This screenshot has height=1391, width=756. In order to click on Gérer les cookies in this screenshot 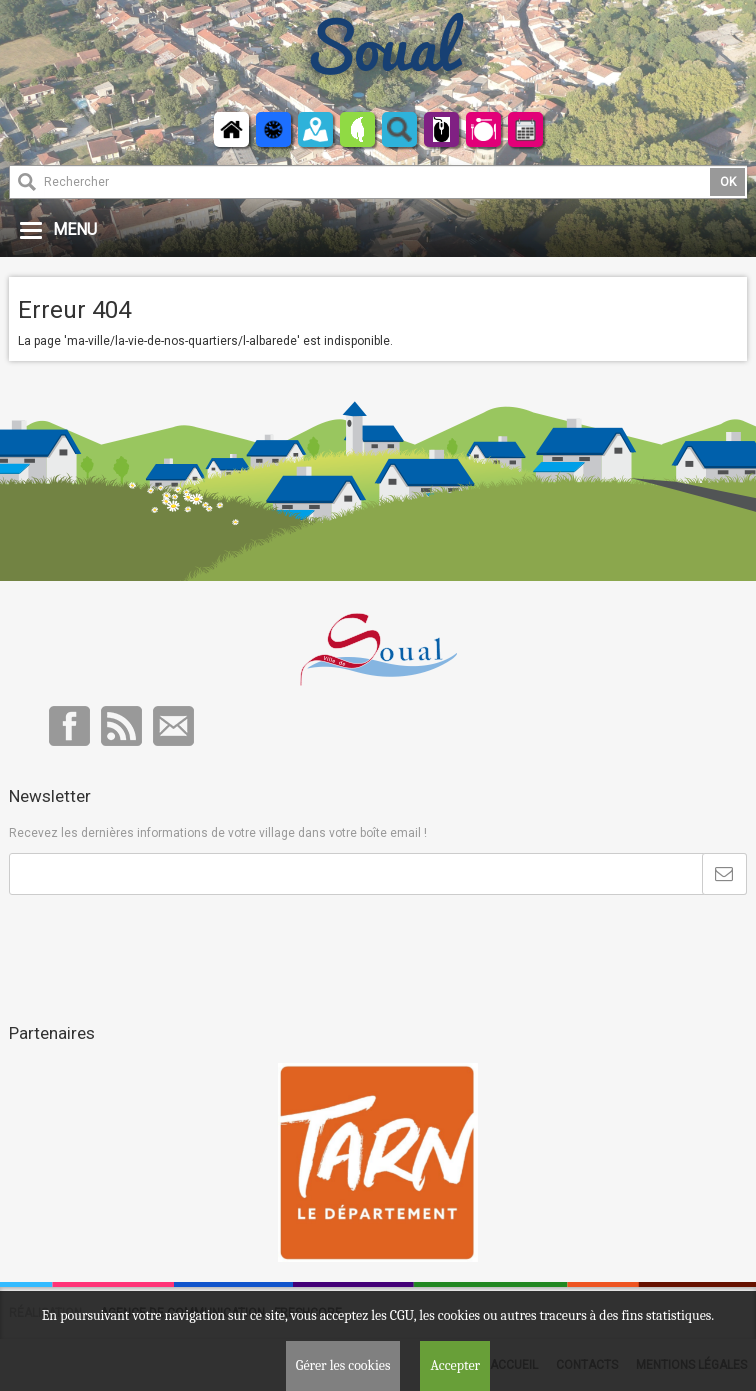, I will do `click(343, 1365)`.